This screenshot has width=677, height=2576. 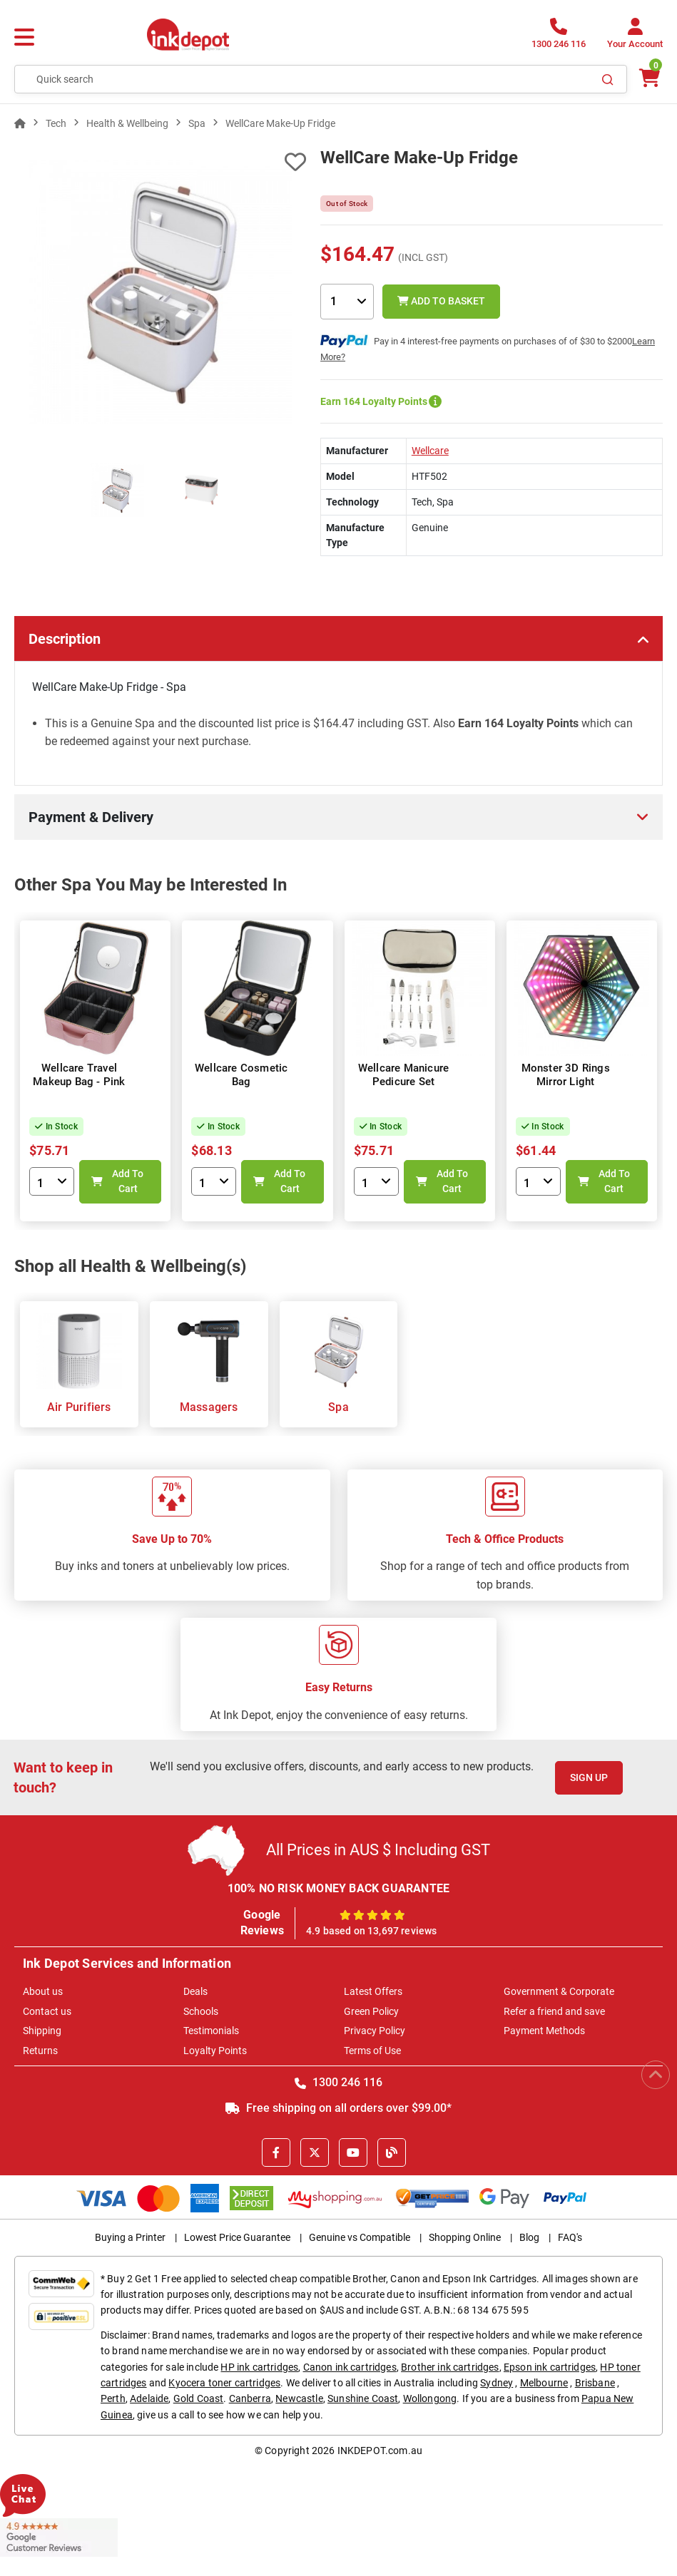 What do you see at coordinates (554, 2011) in the screenshot?
I see `Refer a friend and save` at bounding box center [554, 2011].